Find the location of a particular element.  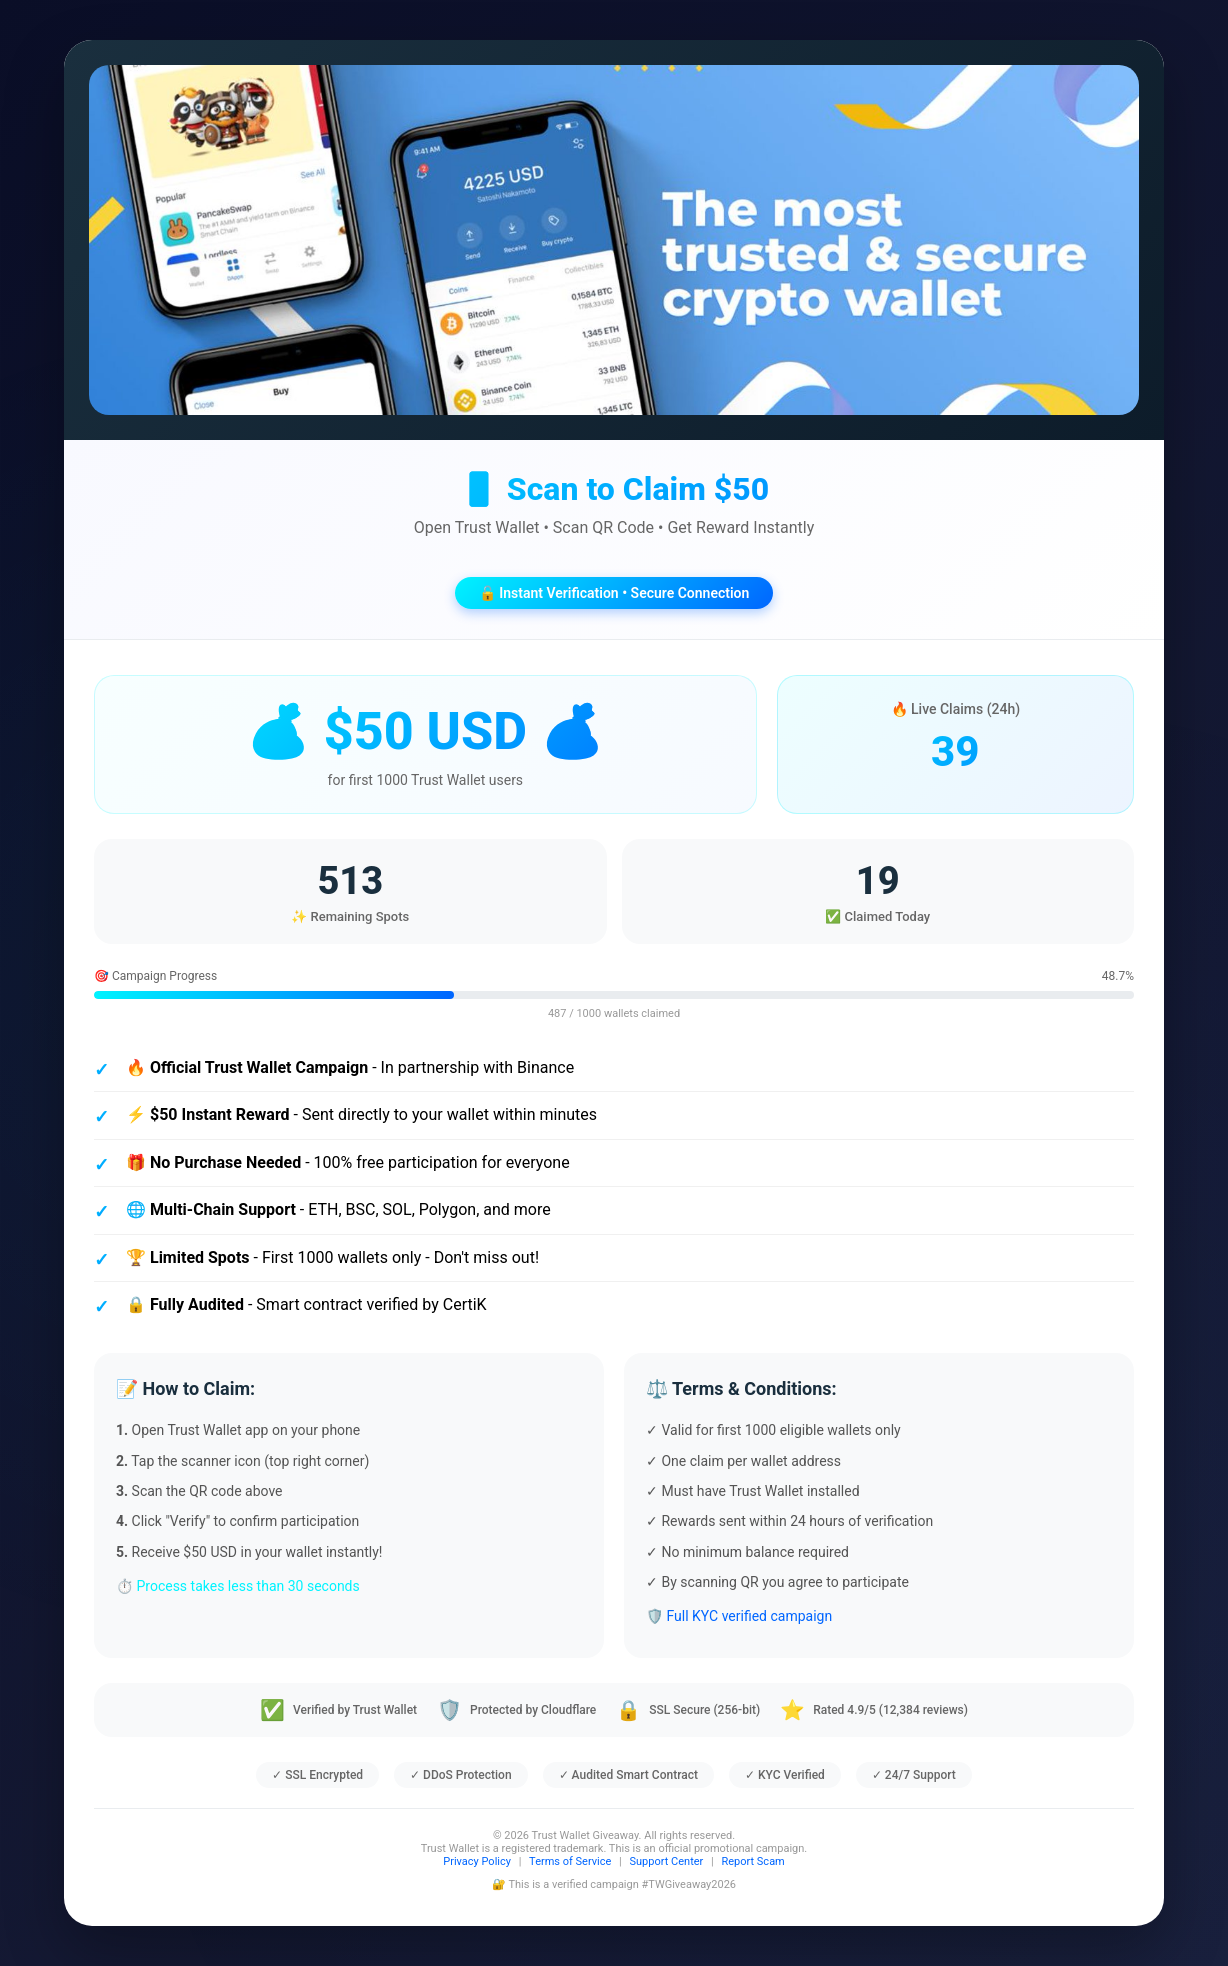

Support Center is located at coordinates (667, 1861).